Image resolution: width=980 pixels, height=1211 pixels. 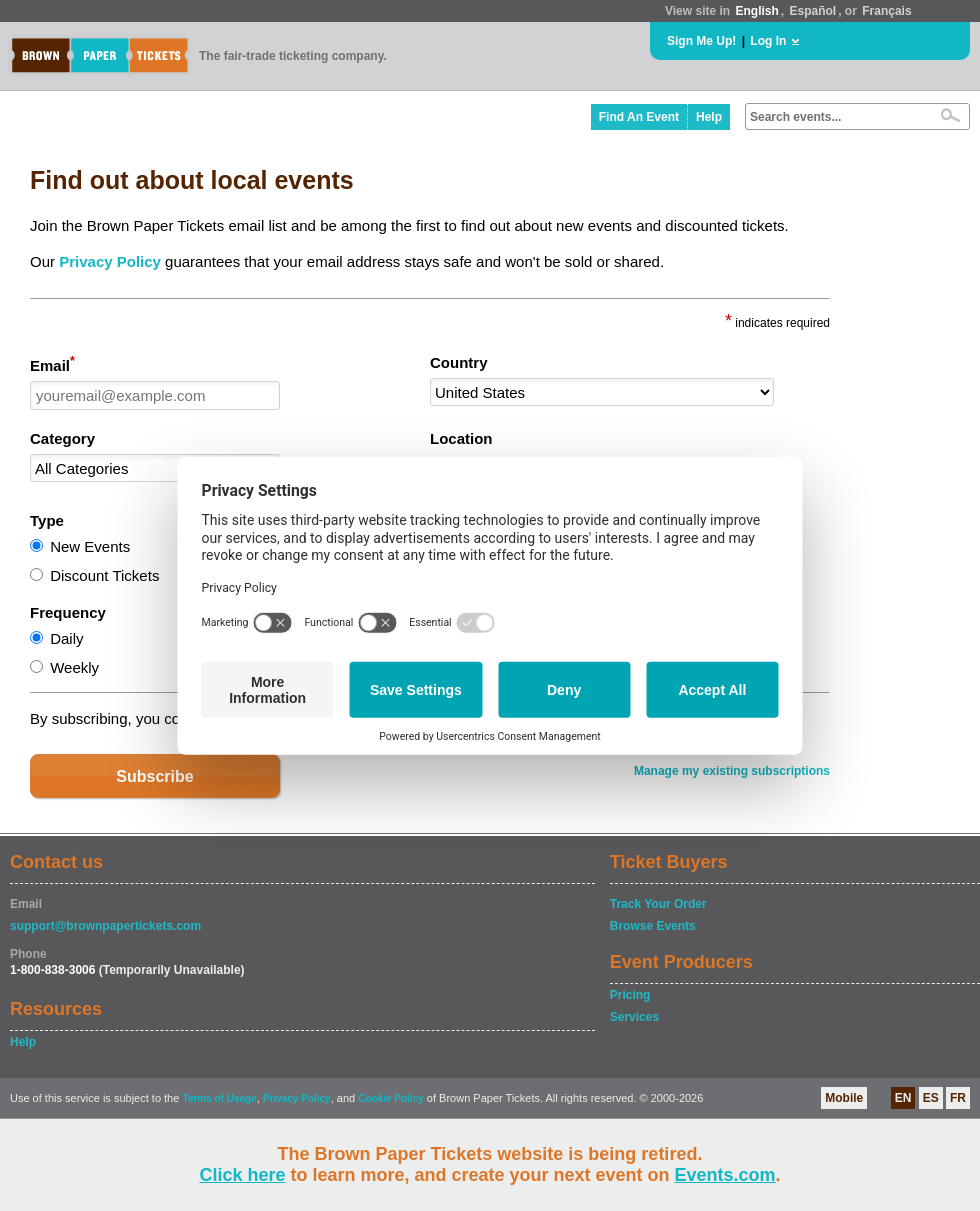 I want to click on Français, so click(x=886, y=11).